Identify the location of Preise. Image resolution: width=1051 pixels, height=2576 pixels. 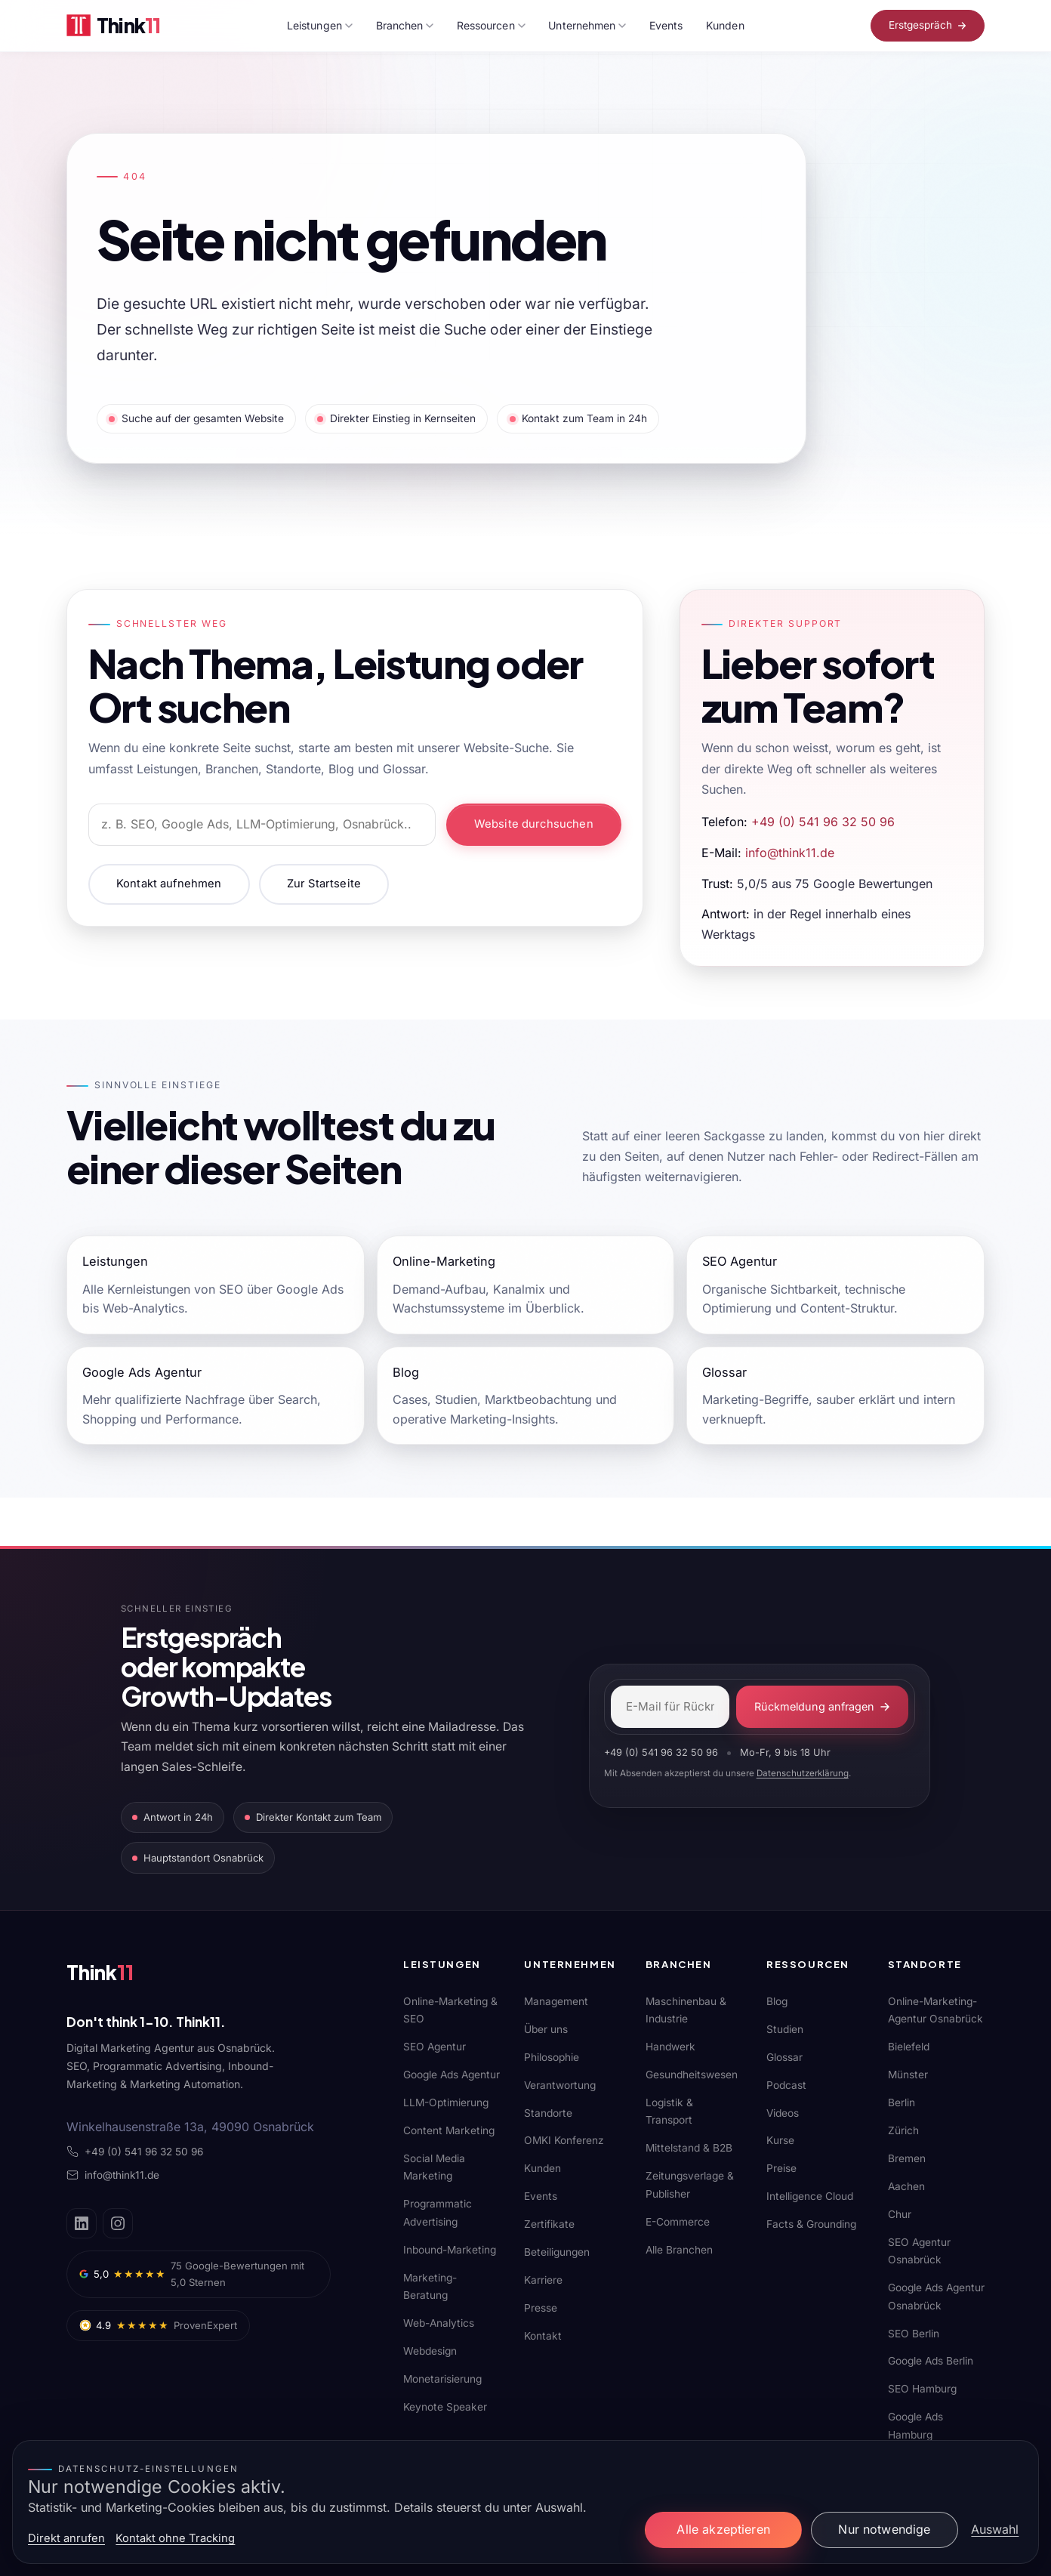
(781, 2168).